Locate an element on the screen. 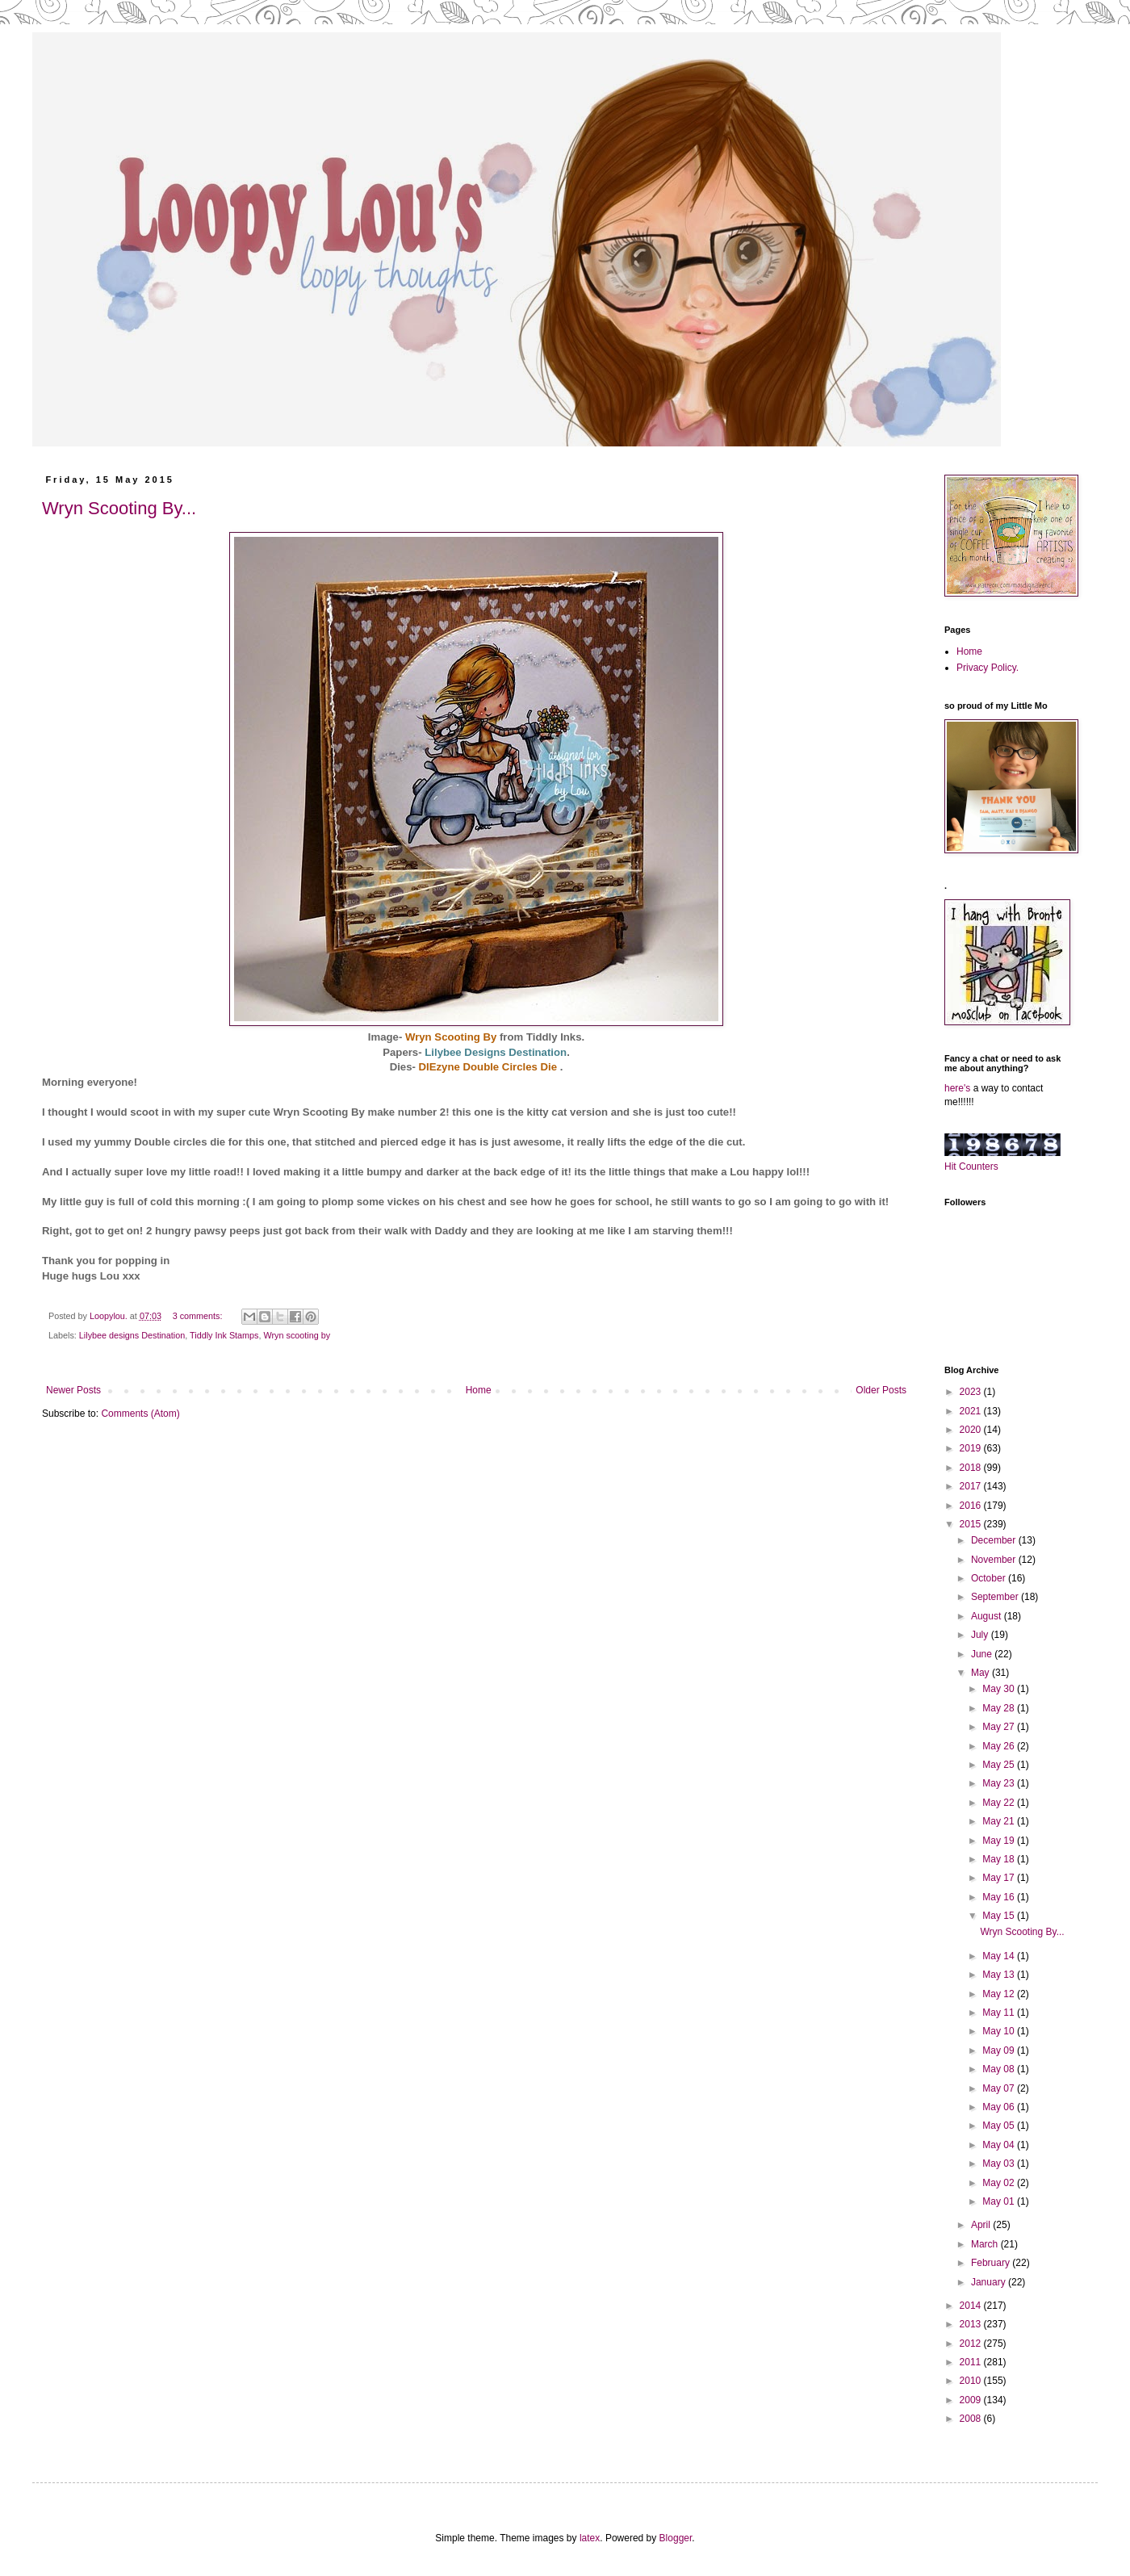 The width and height of the screenshot is (1130, 2576). 2009 is located at coordinates (972, 2400).